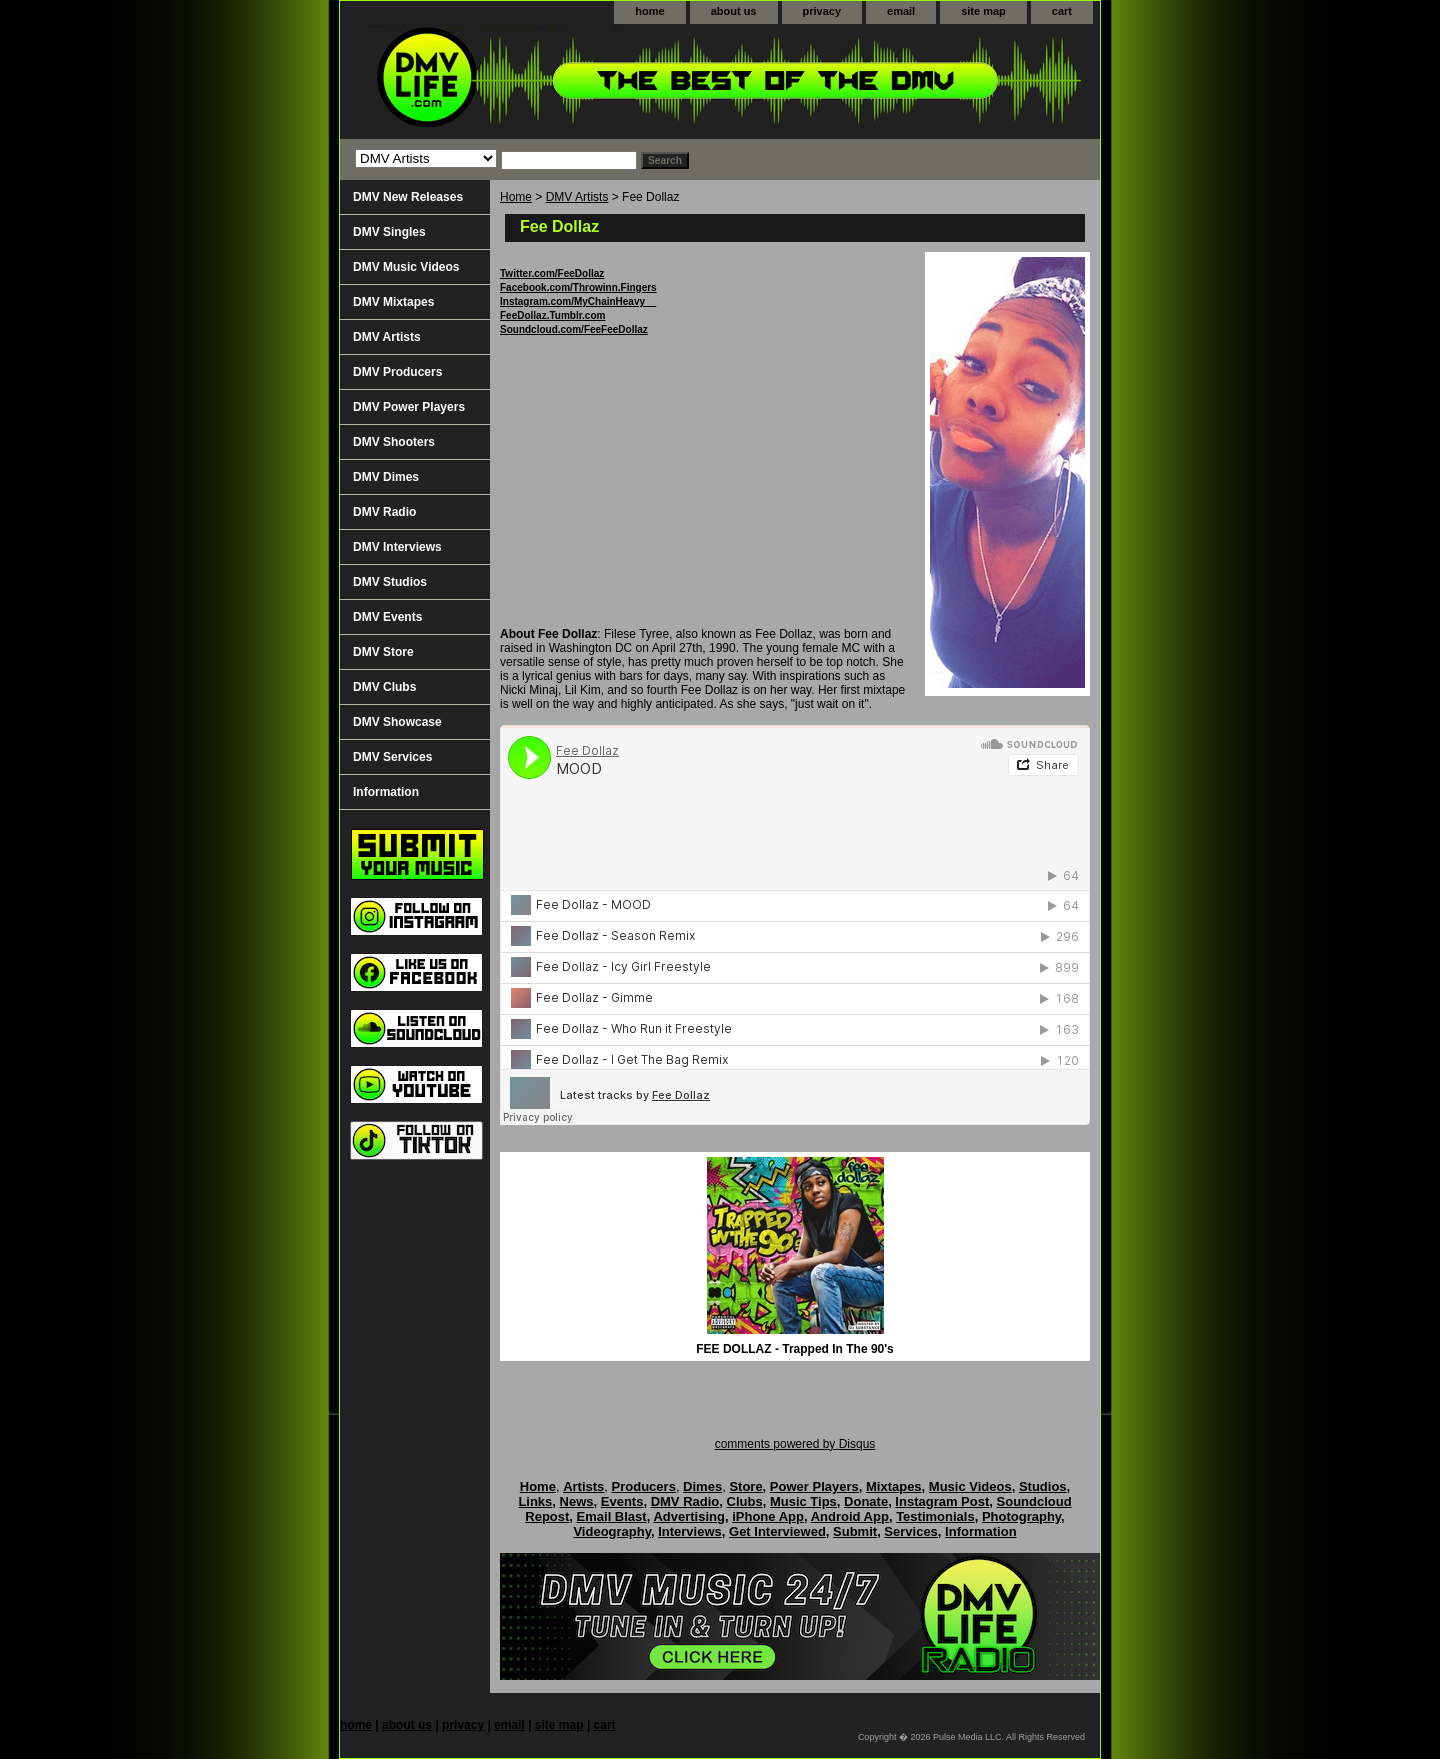 Image resolution: width=1440 pixels, height=1759 pixels. I want to click on Interviews, so click(690, 1531).